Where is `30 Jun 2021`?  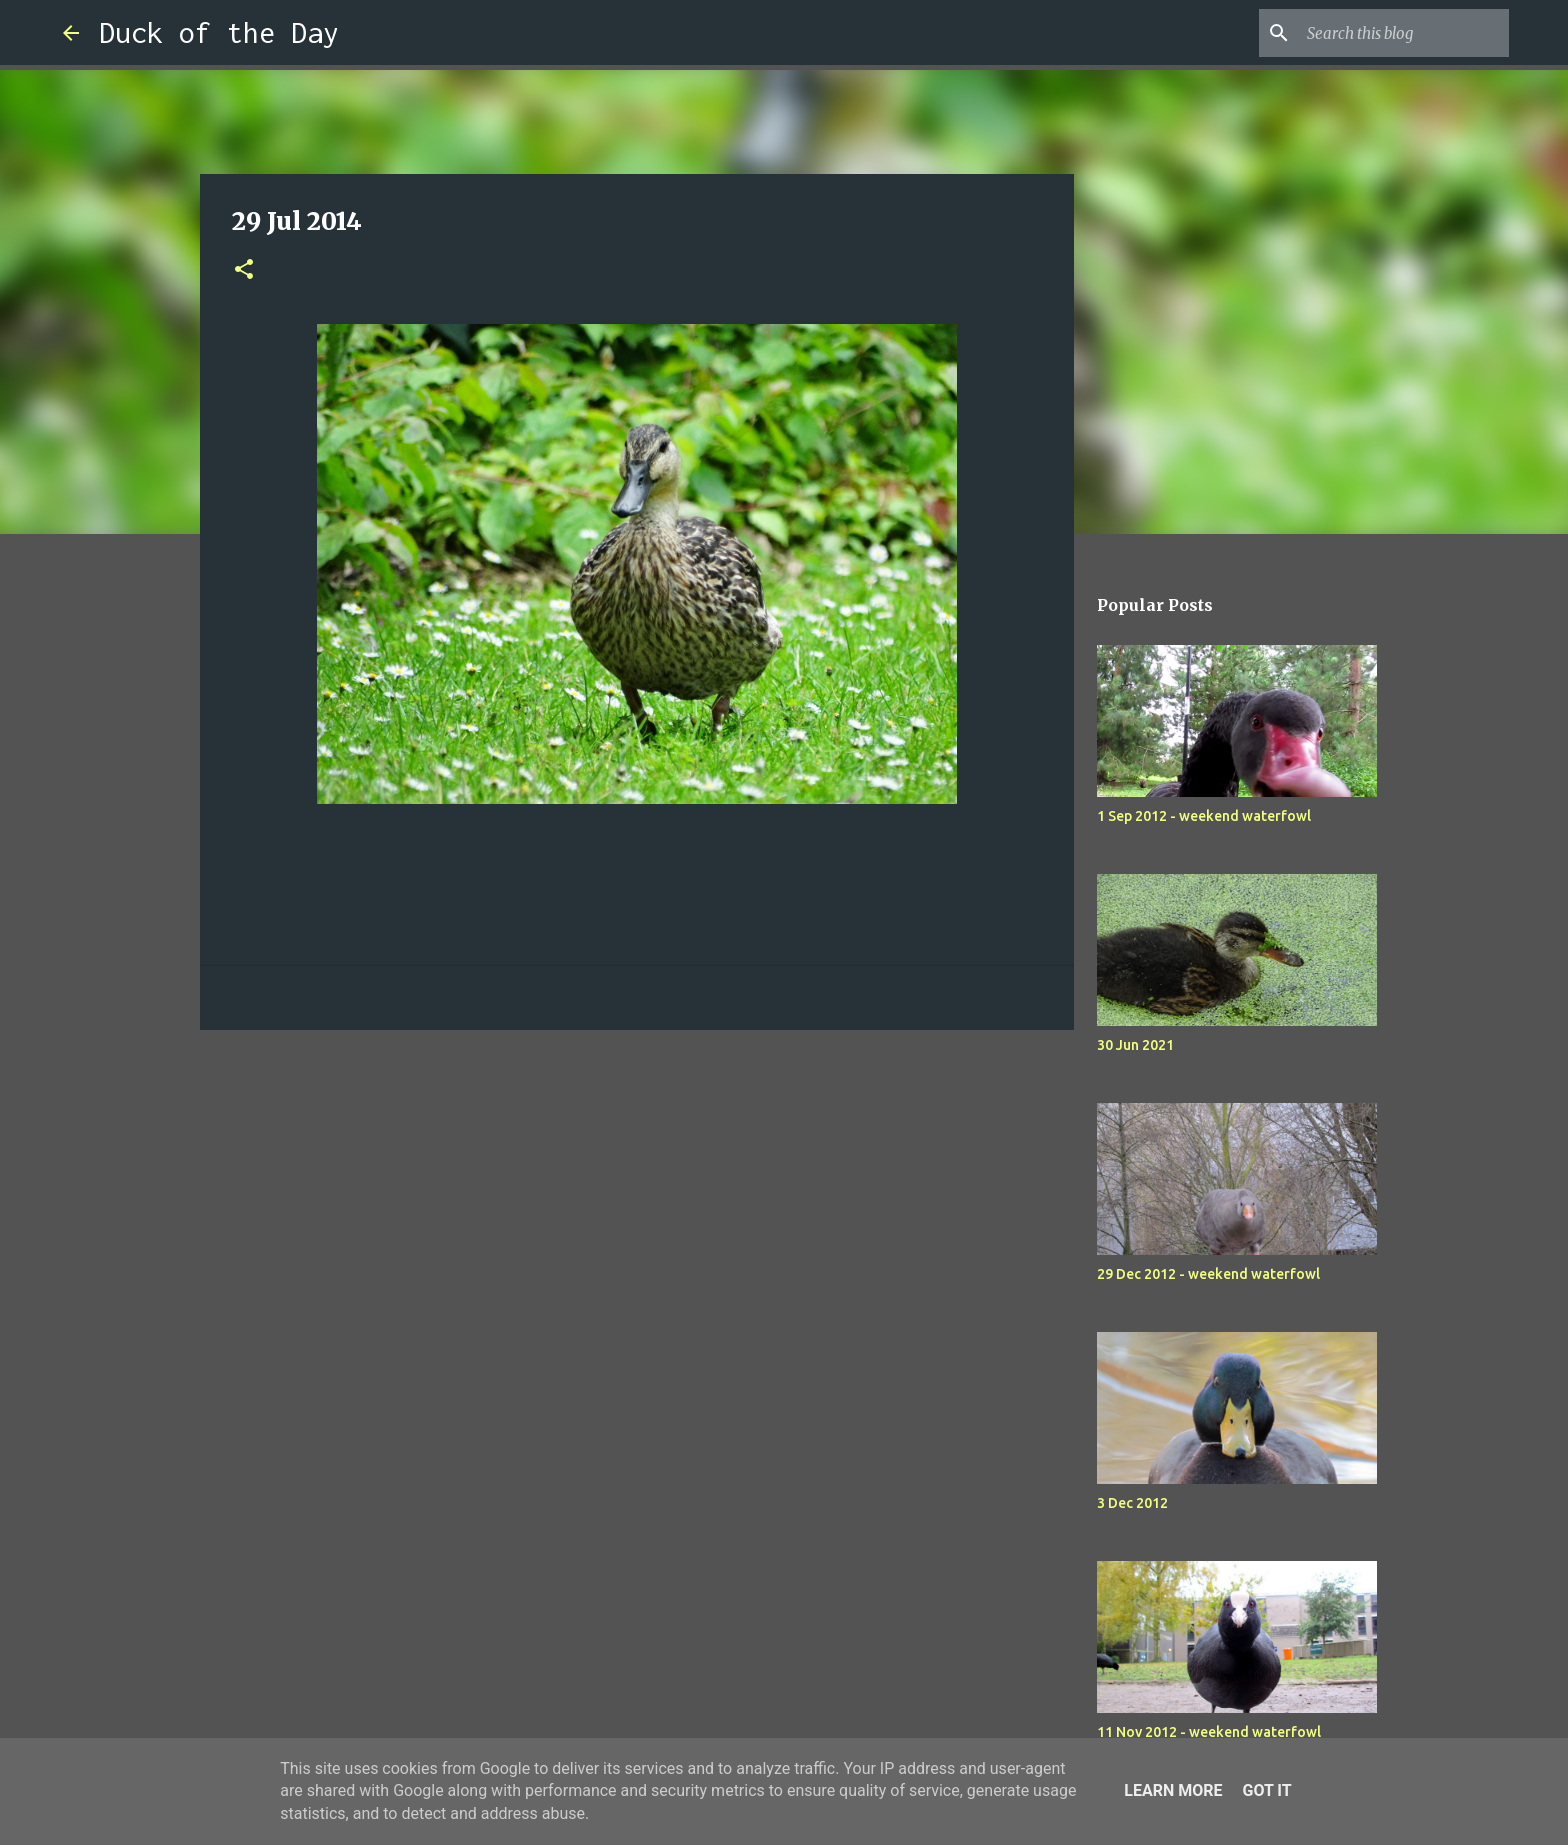
30 Jun 2021 is located at coordinates (1135, 1045).